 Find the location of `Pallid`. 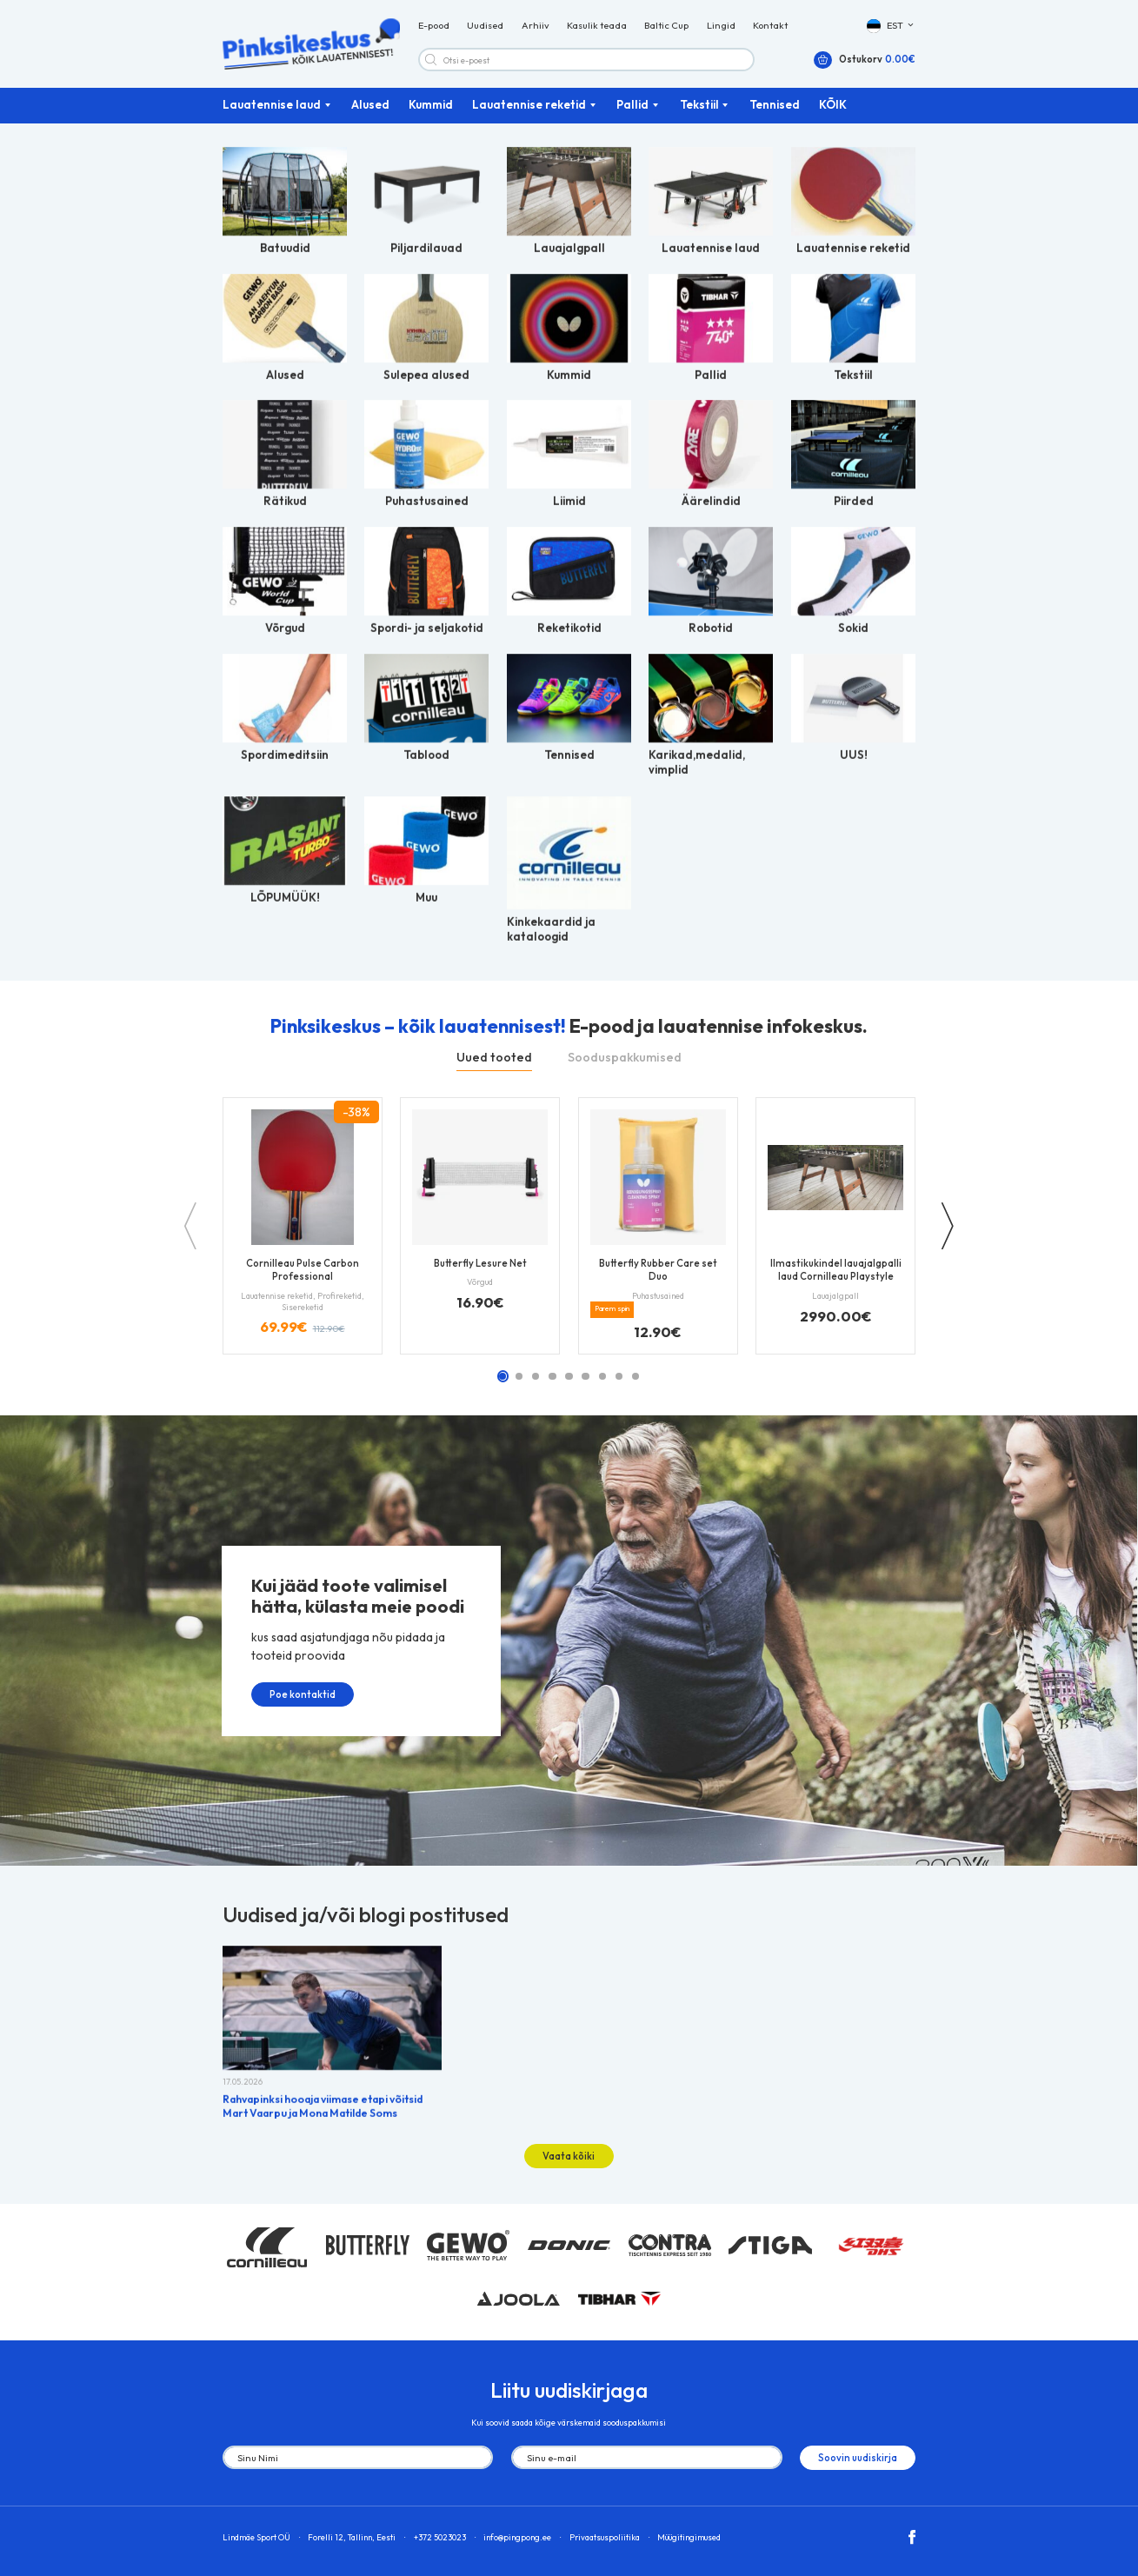

Pallid is located at coordinates (632, 106).